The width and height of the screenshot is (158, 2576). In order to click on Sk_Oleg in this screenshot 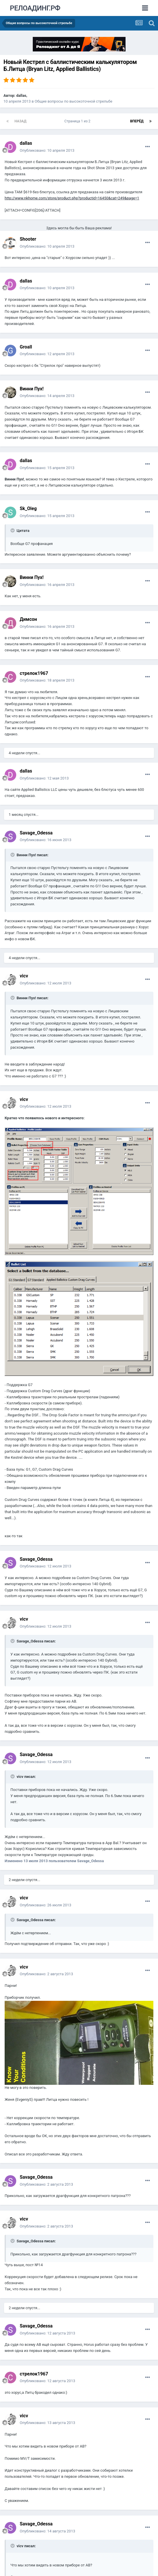, I will do `click(28, 508)`.